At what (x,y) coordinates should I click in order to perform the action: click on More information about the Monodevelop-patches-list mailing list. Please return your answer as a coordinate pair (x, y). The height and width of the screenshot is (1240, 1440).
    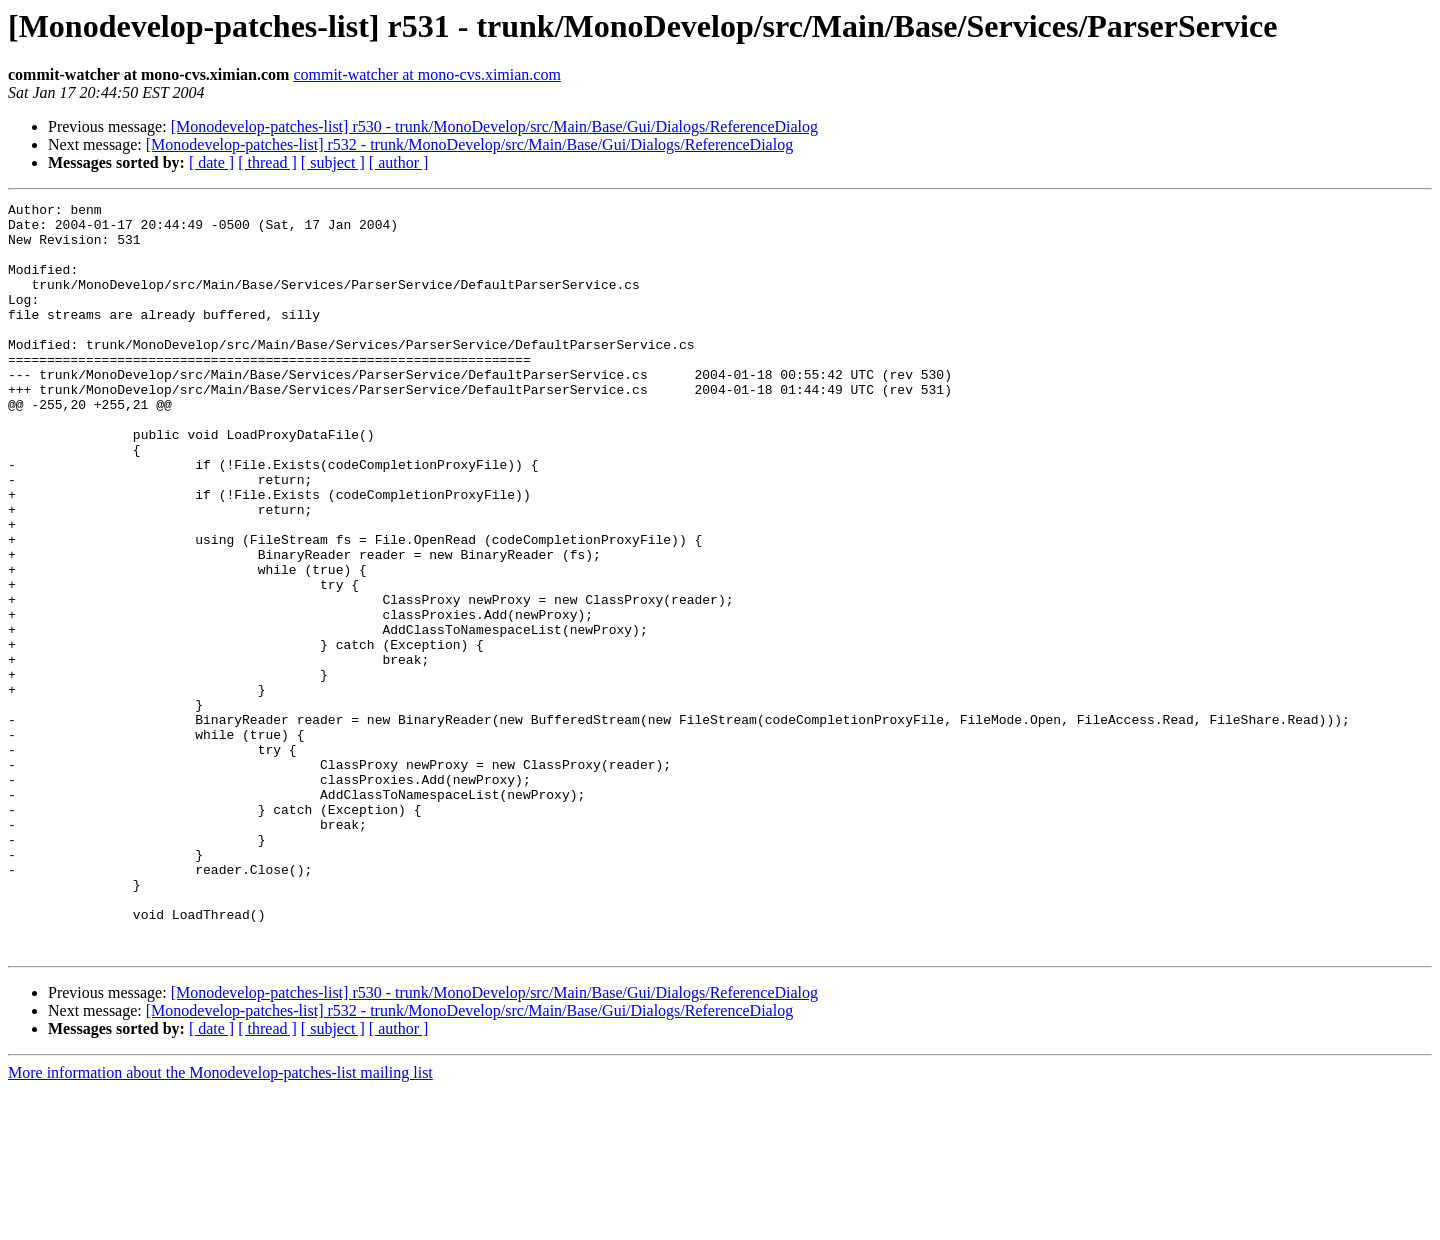
    Looking at the image, I should click on (220, 1222).